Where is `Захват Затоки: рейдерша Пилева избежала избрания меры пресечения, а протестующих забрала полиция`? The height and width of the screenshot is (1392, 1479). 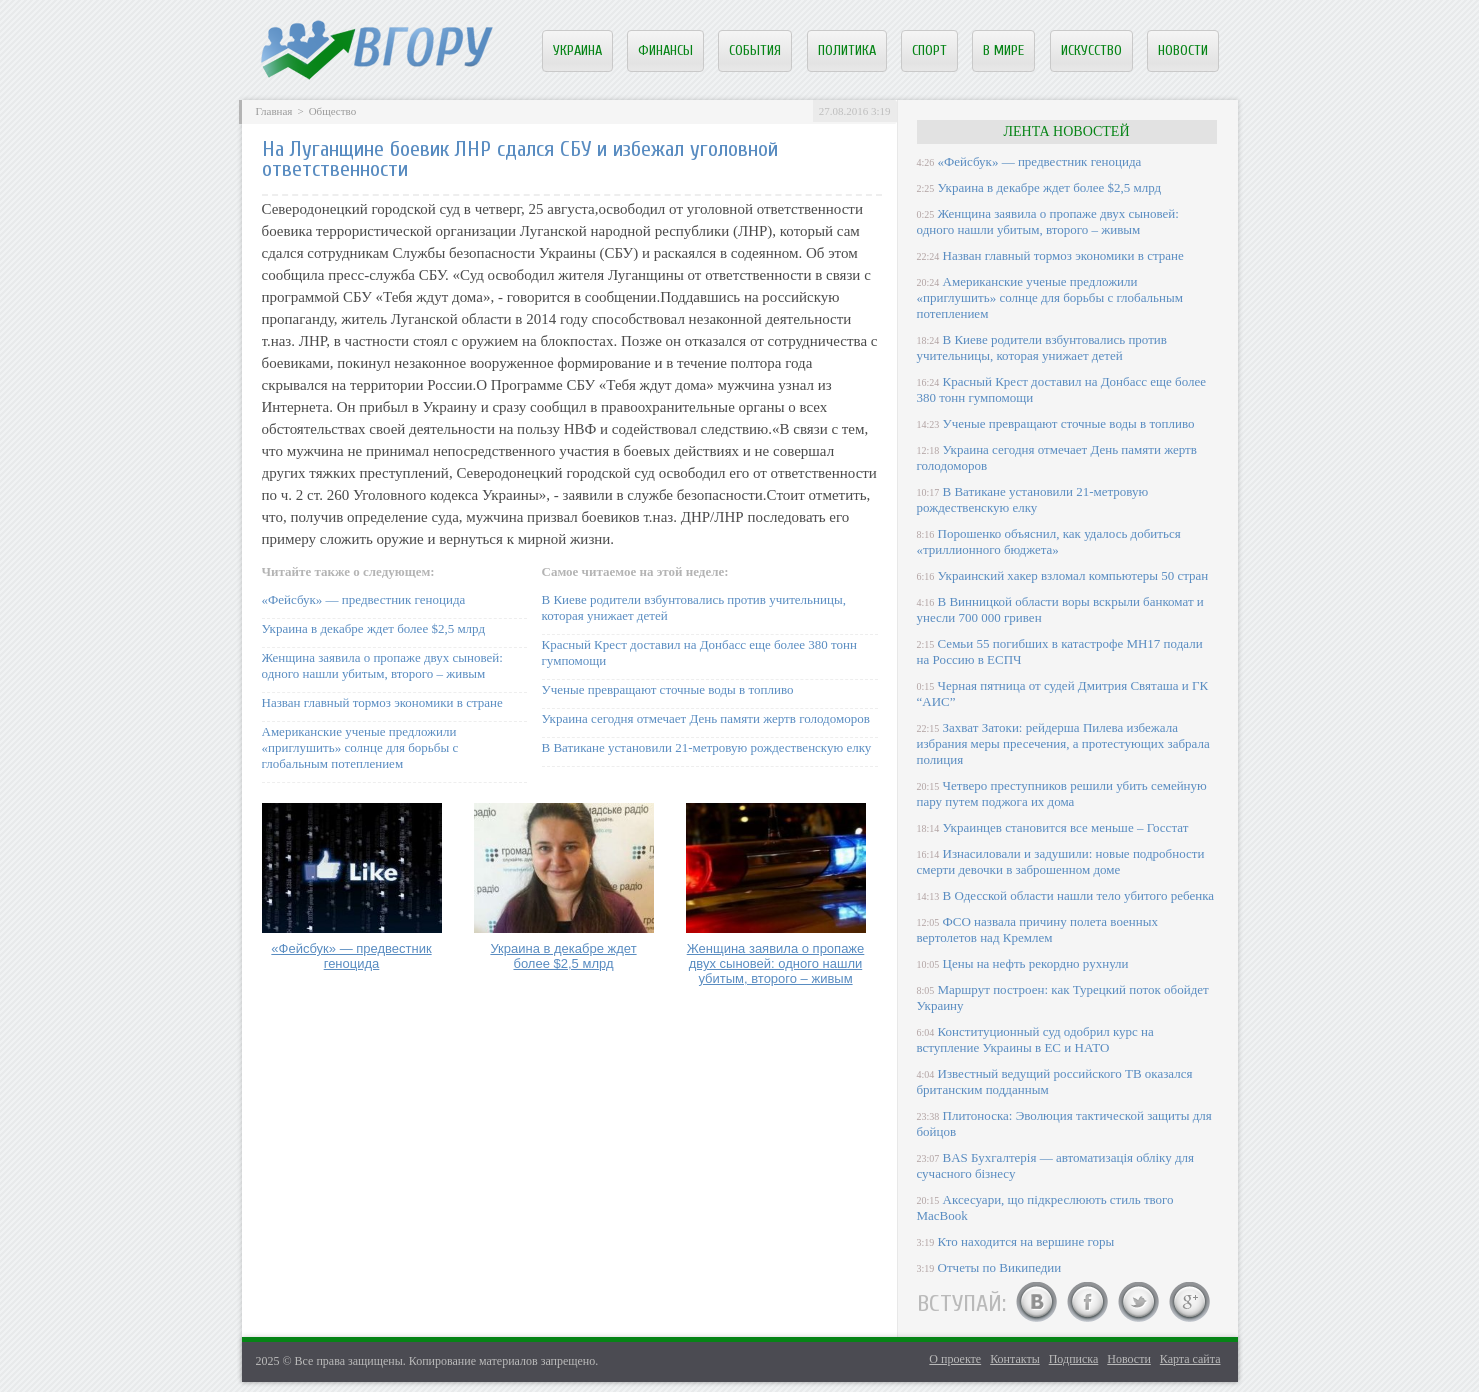
Захват Затоки: рейдерша Пилева избежала избрания меры пресечения, а протестующих забрала полиция is located at coordinates (1063, 743).